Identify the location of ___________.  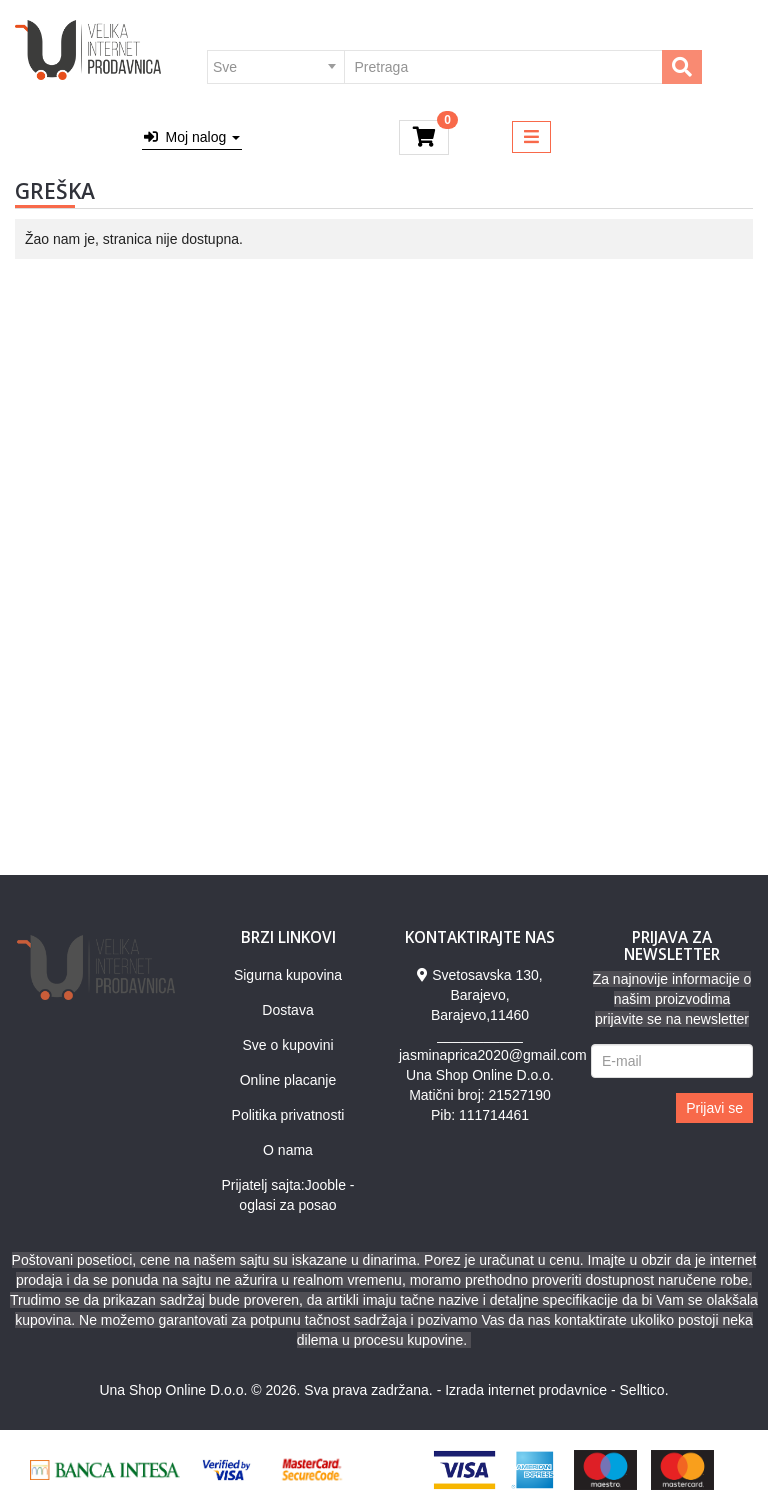
(480, 1035).